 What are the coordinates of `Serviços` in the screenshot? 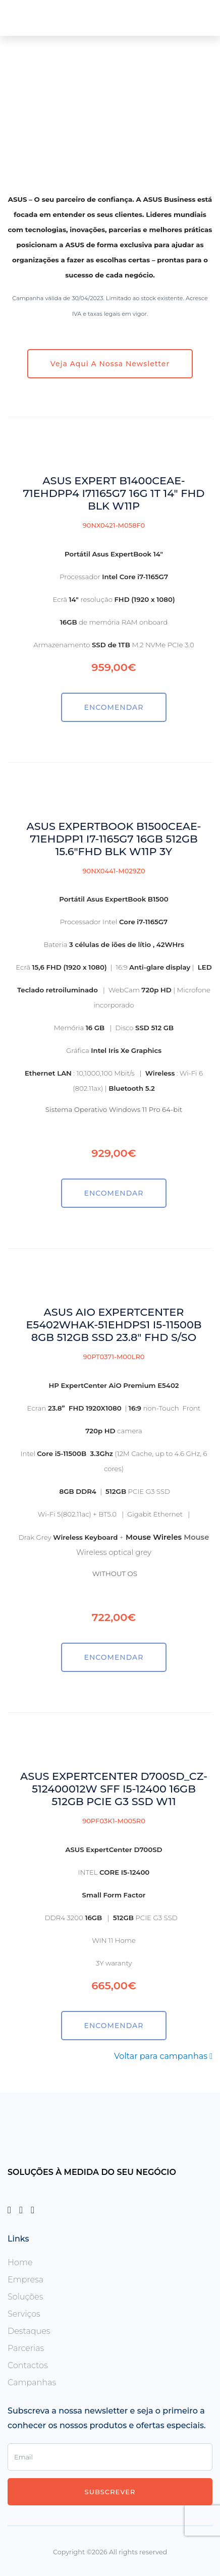 It's located at (24, 2314).